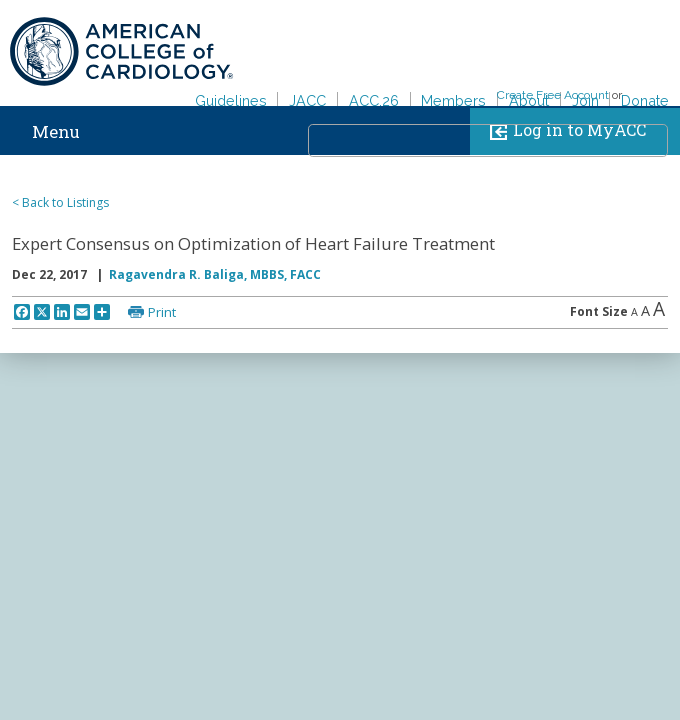 The width and height of the screenshot is (680, 720). What do you see at coordinates (645, 100) in the screenshot?
I see `Donate` at bounding box center [645, 100].